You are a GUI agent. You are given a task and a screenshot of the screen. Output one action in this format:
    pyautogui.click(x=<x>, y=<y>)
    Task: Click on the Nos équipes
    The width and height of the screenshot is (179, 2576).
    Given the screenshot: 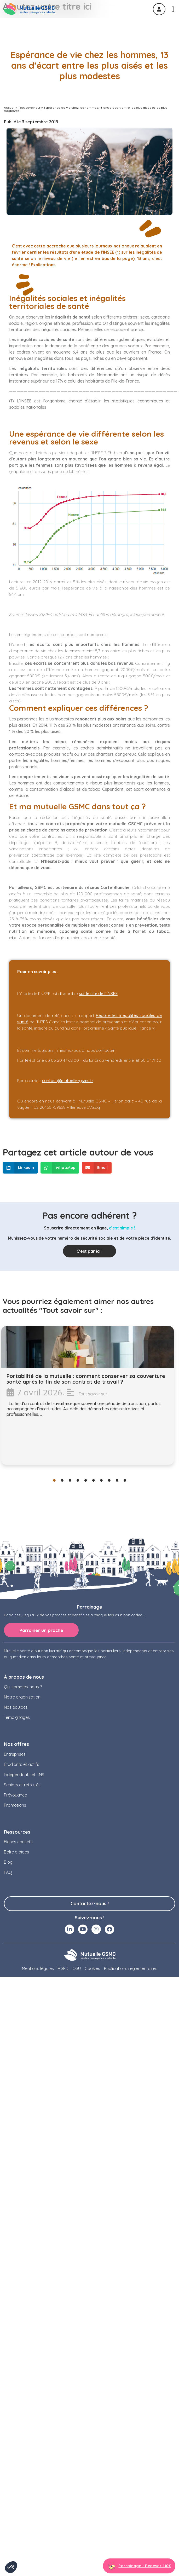 What is the action you would take?
    pyautogui.click(x=16, y=1707)
    